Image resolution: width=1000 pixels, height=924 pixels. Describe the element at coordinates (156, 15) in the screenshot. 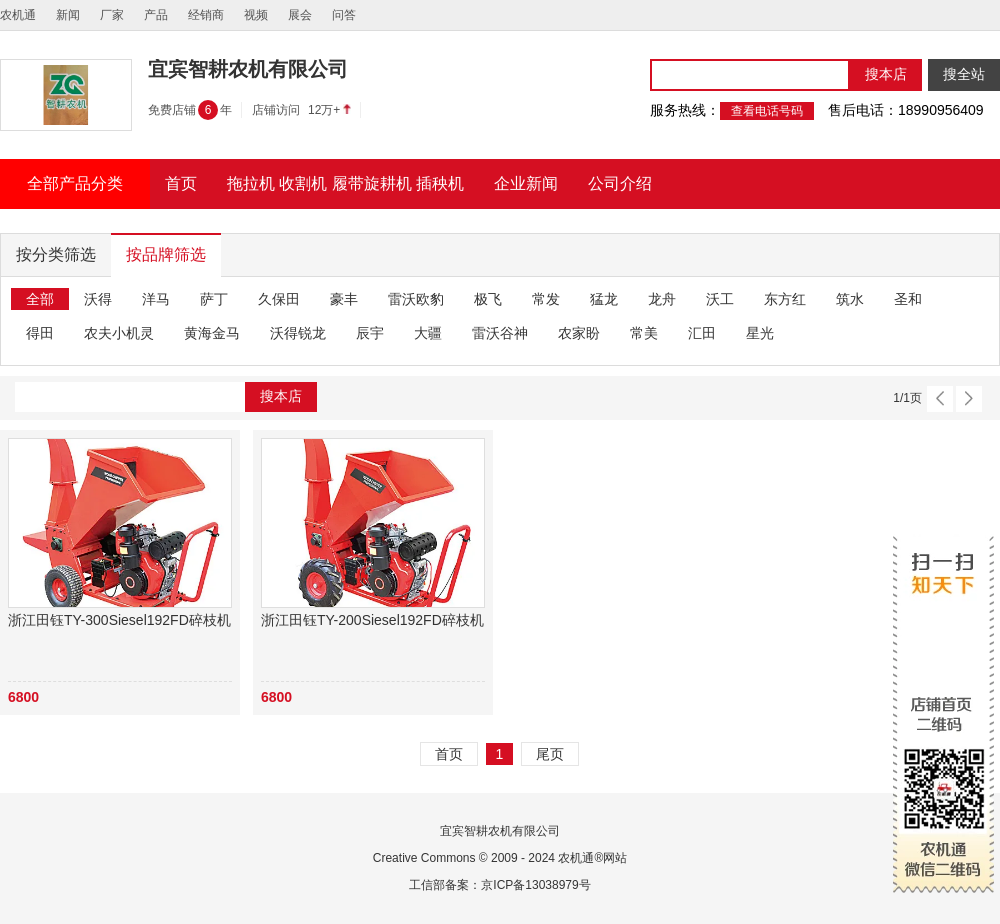

I see `产品` at that location.